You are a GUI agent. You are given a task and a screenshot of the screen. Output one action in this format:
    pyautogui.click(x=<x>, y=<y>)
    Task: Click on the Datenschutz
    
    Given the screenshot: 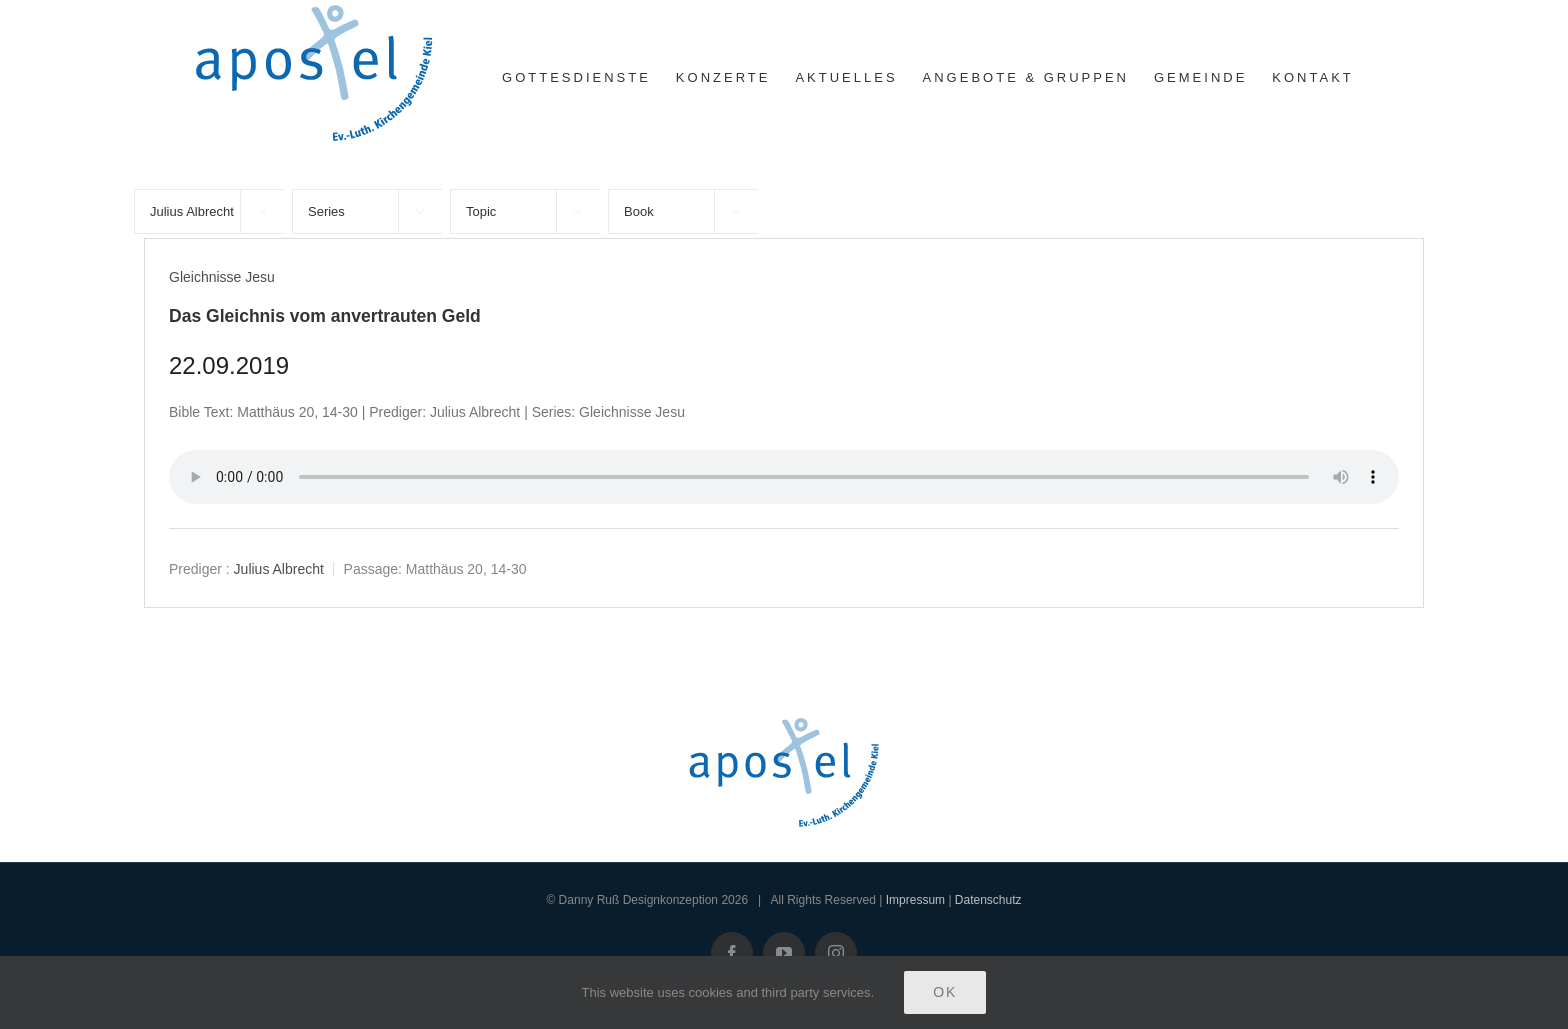 What is the action you would take?
    pyautogui.click(x=988, y=900)
    